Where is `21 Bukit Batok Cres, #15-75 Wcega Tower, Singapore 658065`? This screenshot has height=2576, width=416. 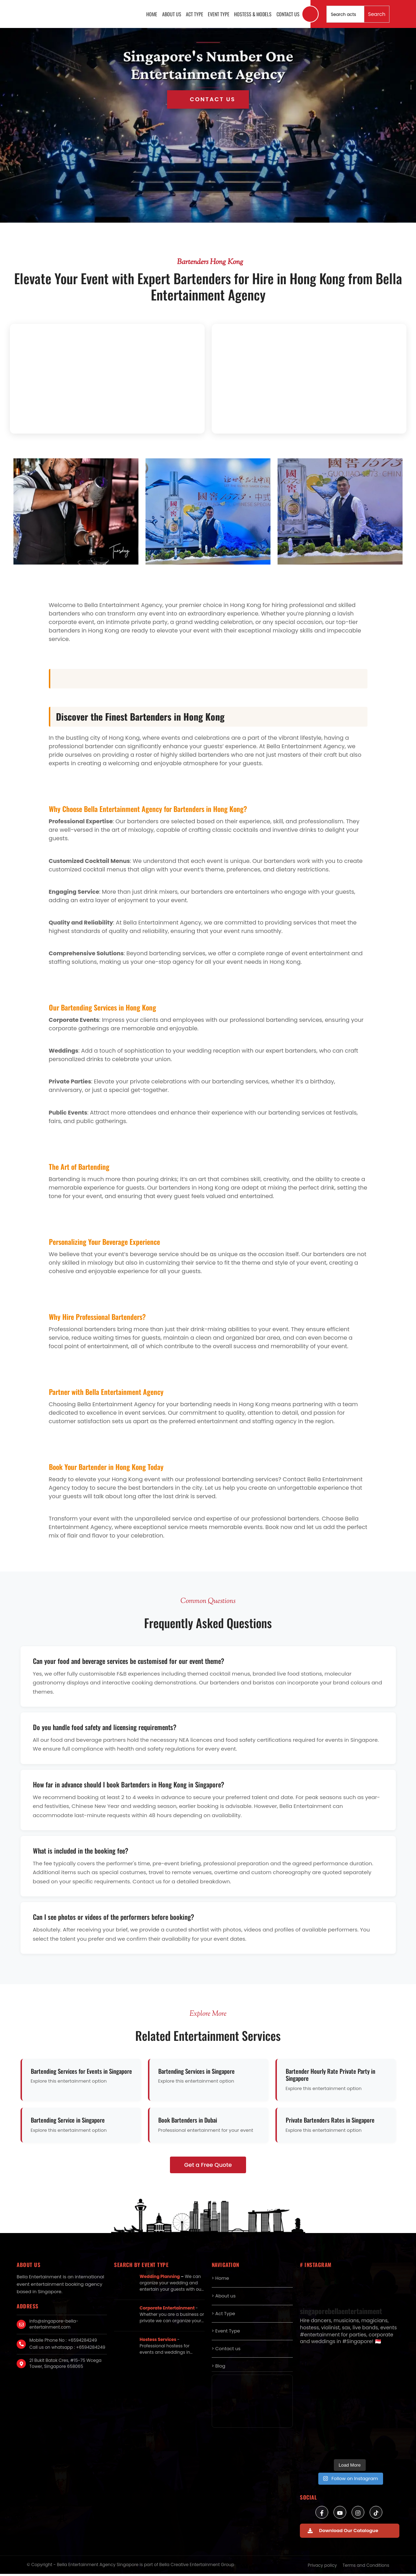
21 Bukit Batok Cres, #15-75 Wcega Tower, Singapore 658065 is located at coordinates (65, 2365).